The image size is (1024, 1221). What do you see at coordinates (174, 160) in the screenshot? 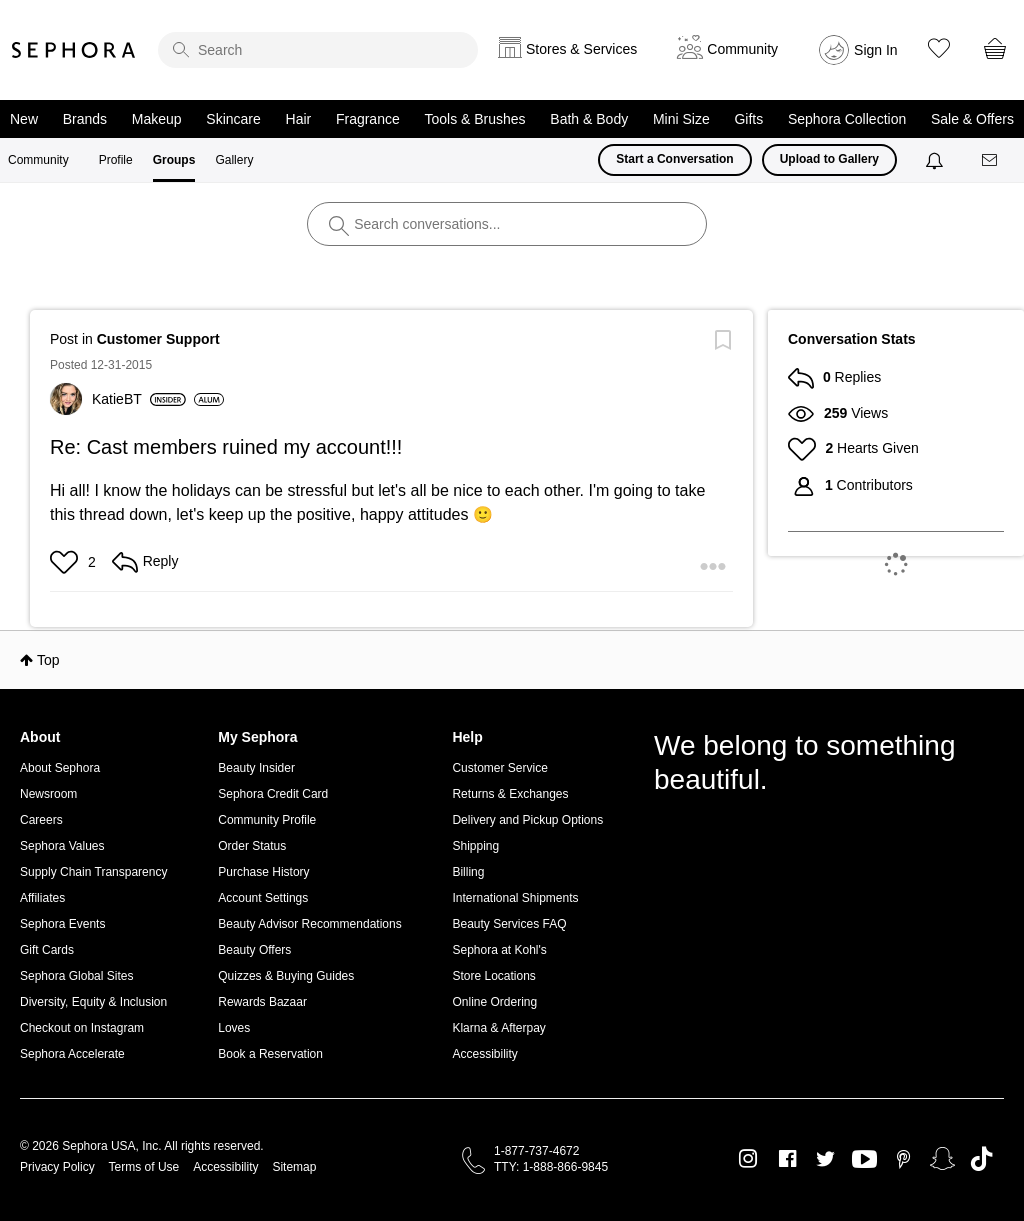
I see `Groups` at bounding box center [174, 160].